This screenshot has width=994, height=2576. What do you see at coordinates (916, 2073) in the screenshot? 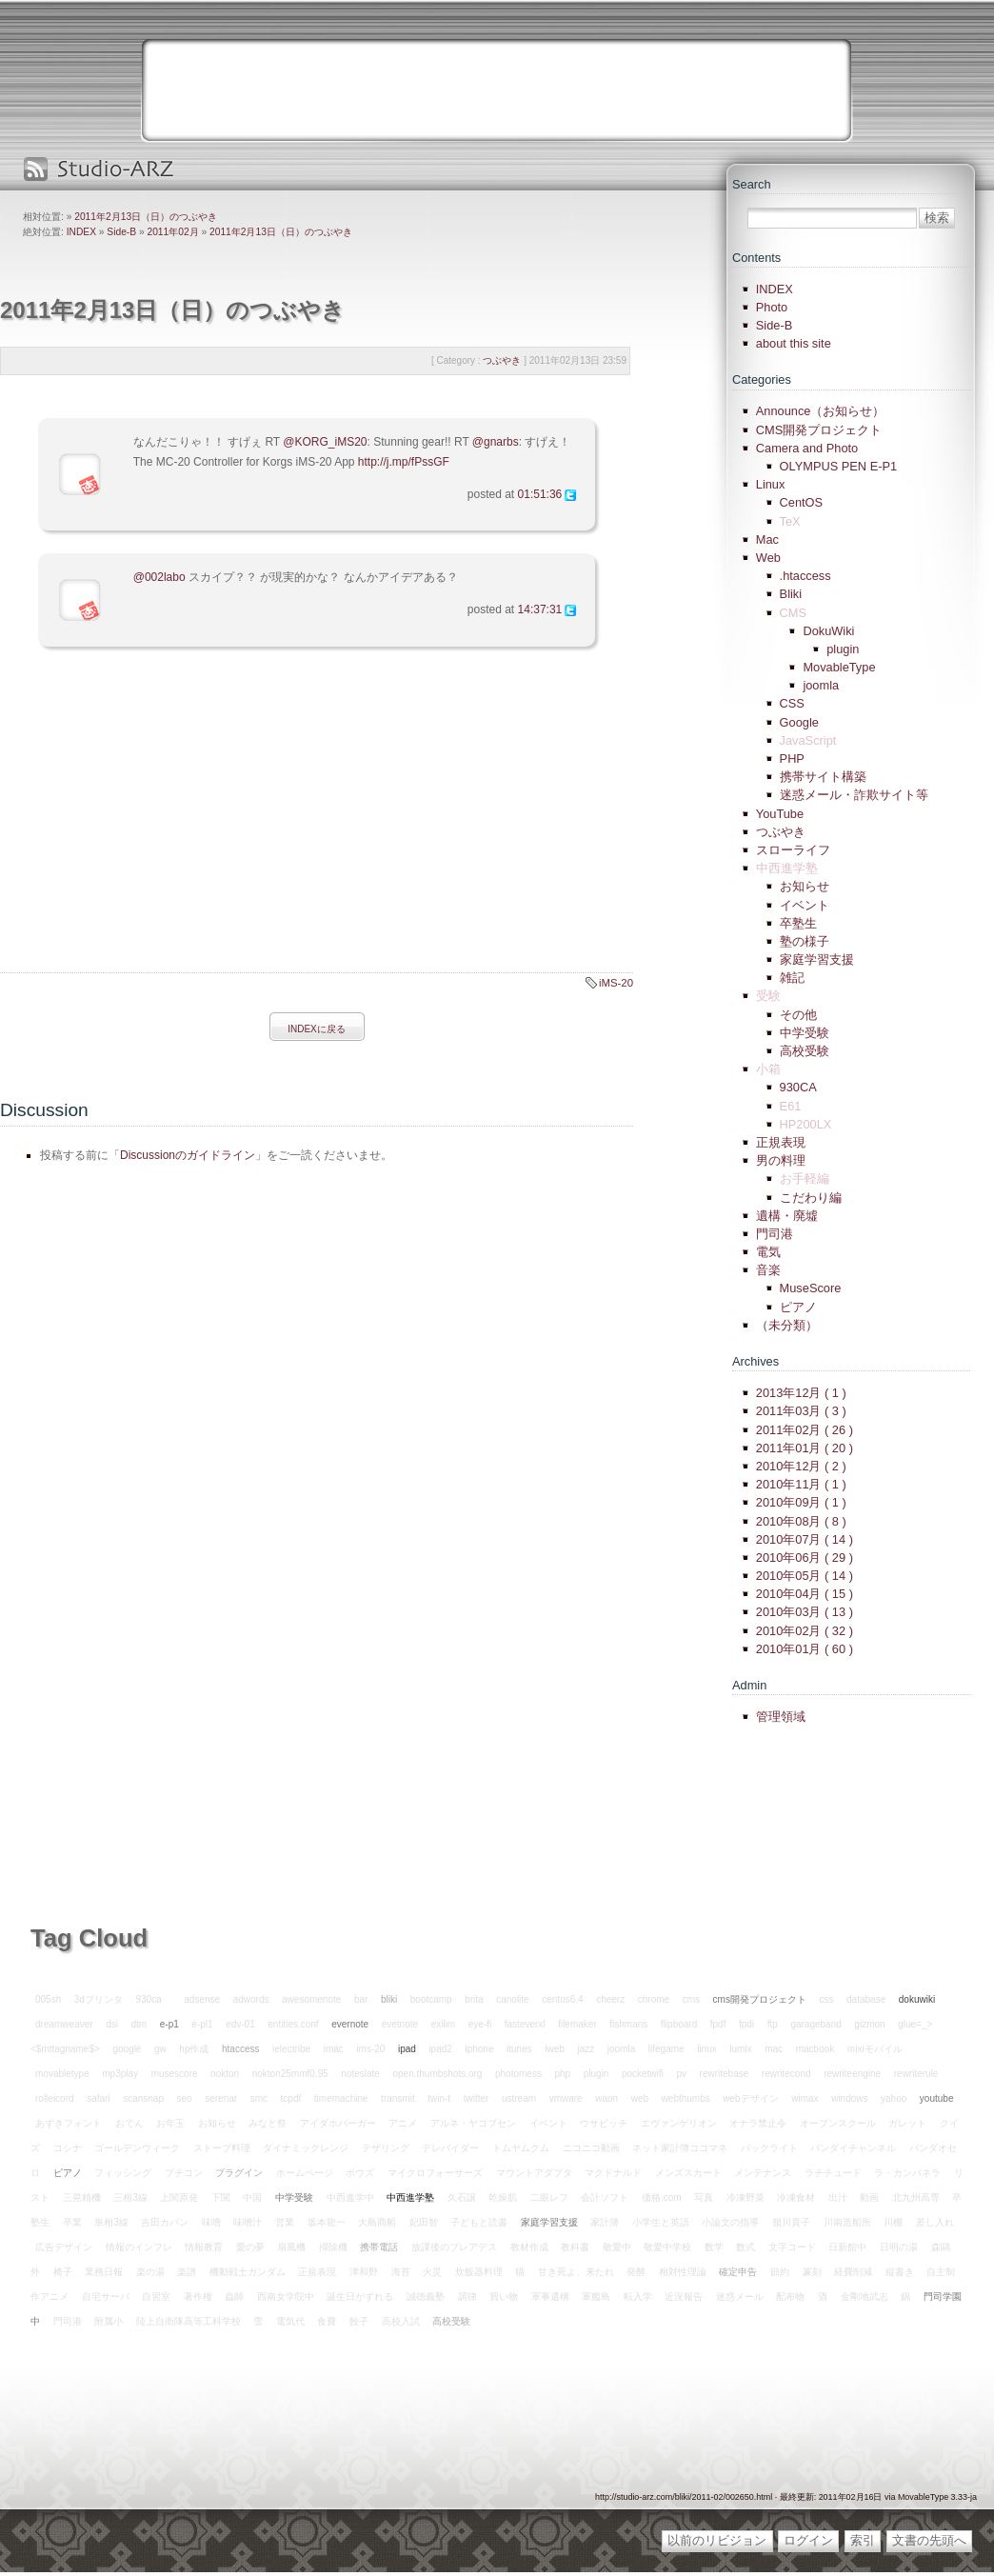
I see `rewriterule` at bounding box center [916, 2073].